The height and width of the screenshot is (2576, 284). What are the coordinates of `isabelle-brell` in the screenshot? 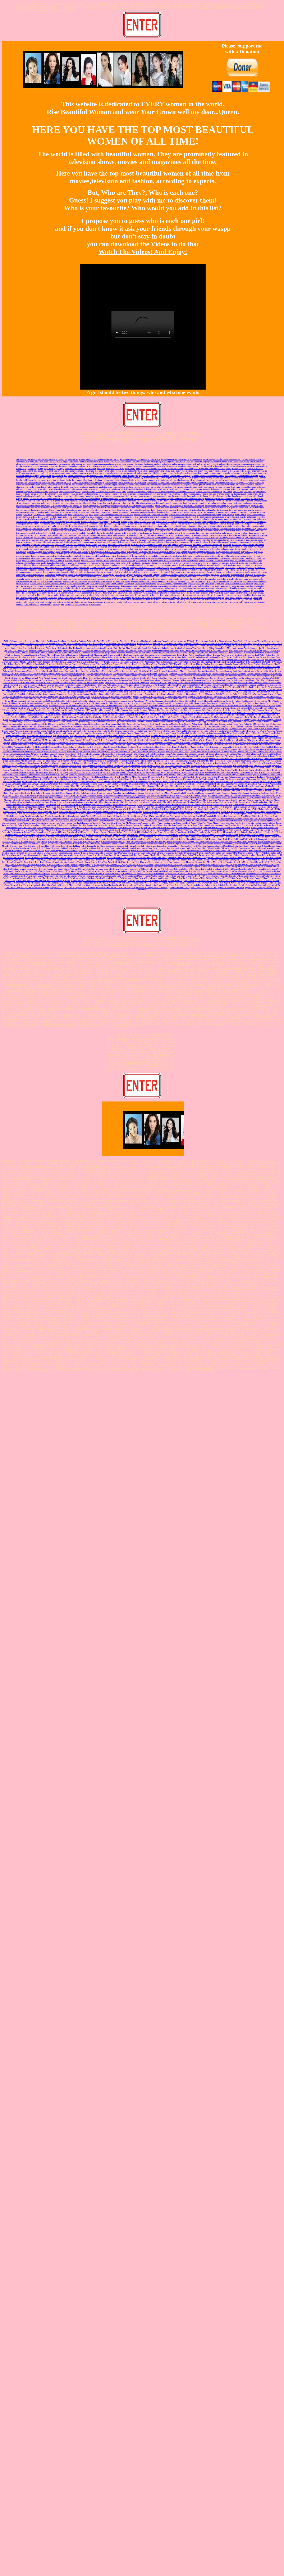 It's located at (198, 517).